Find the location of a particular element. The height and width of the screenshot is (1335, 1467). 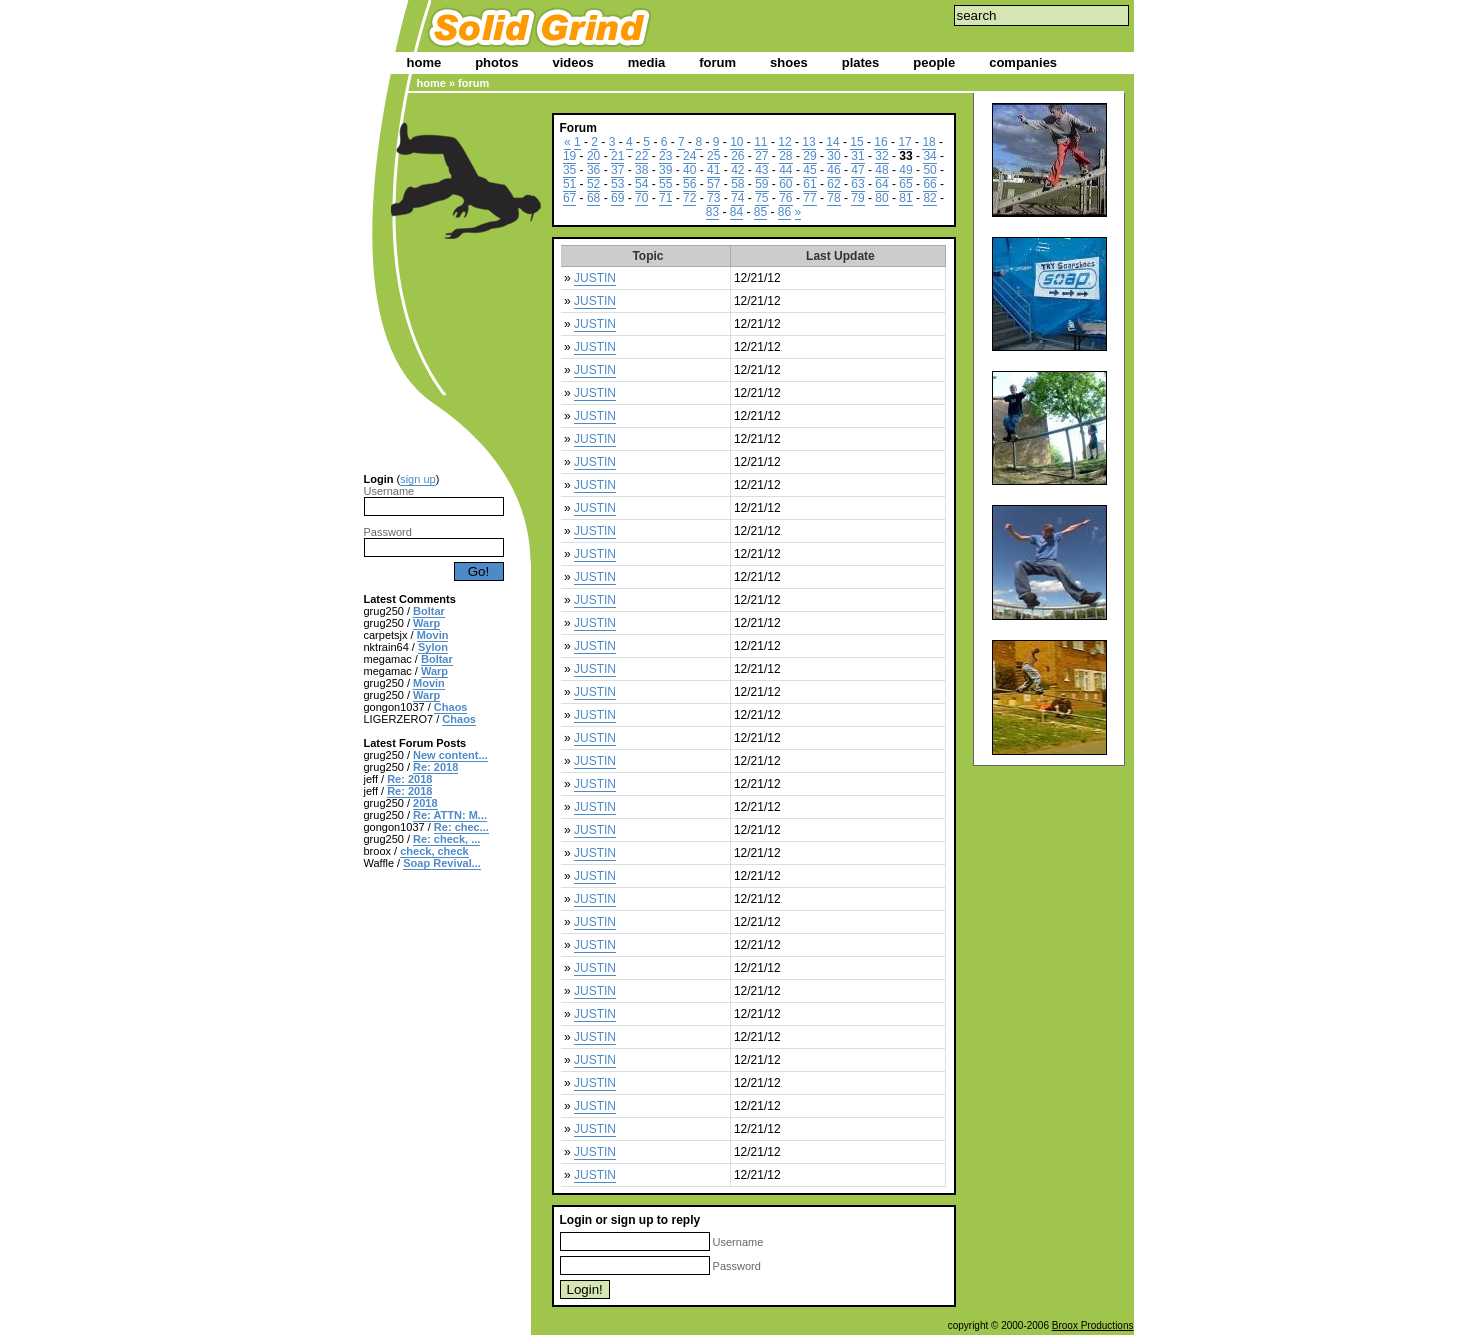

15 is located at coordinates (856, 142).